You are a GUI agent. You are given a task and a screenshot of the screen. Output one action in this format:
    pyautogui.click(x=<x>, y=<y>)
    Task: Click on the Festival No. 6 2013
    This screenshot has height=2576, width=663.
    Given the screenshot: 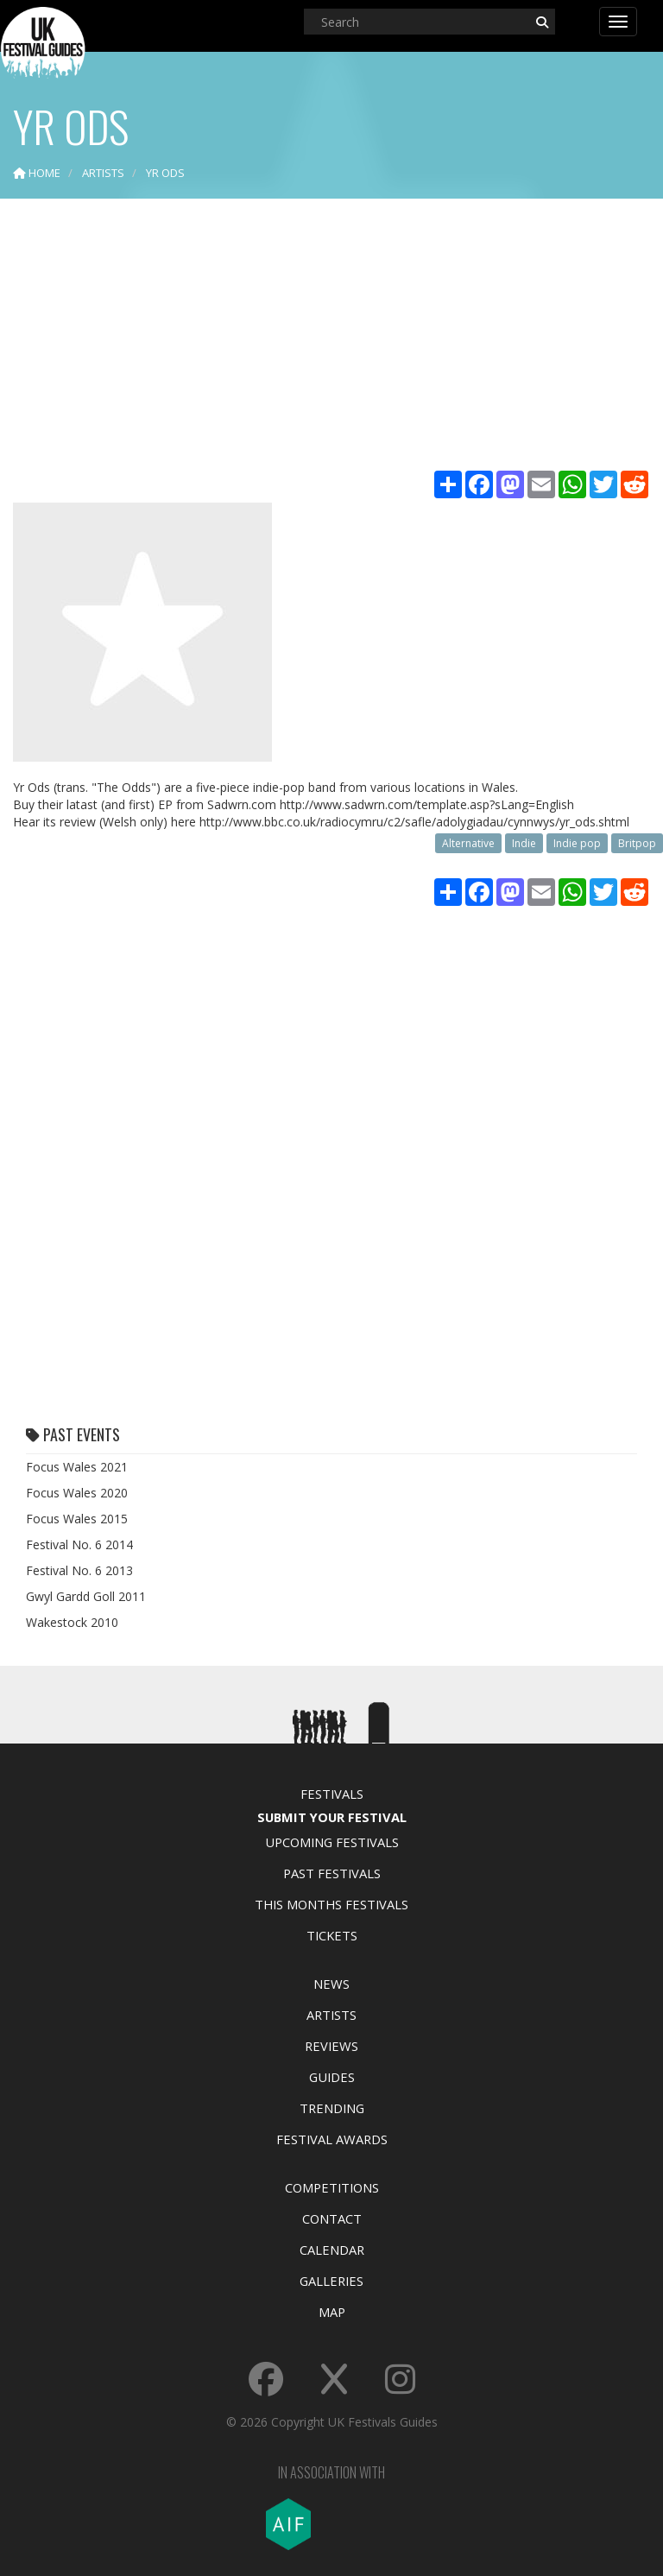 What is the action you would take?
    pyautogui.click(x=79, y=1570)
    